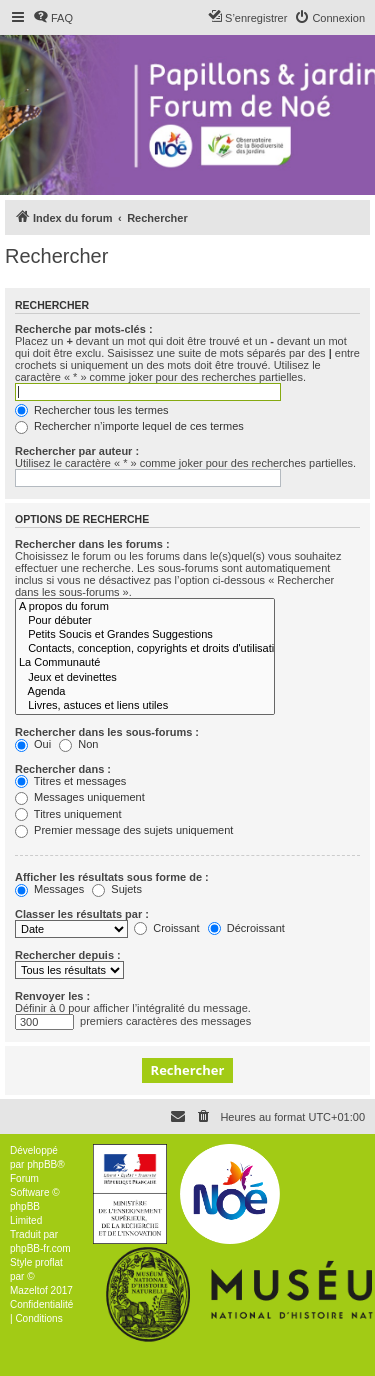  Describe the element at coordinates (112, 877) in the screenshot. I see `Afficher les résultats sous forme de :` at that location.